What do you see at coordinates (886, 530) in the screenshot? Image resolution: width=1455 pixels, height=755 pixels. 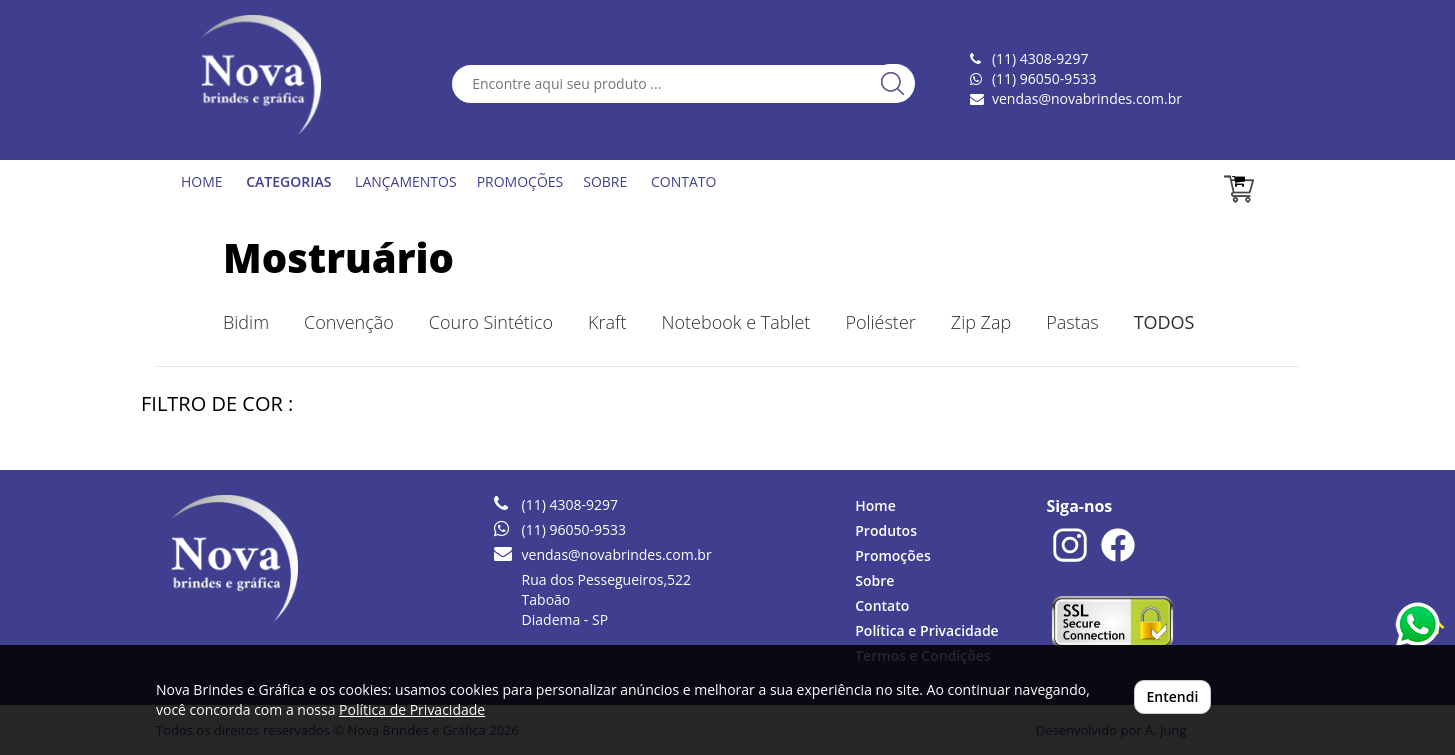 I see `Produtos` at bounding box center [886, 530].